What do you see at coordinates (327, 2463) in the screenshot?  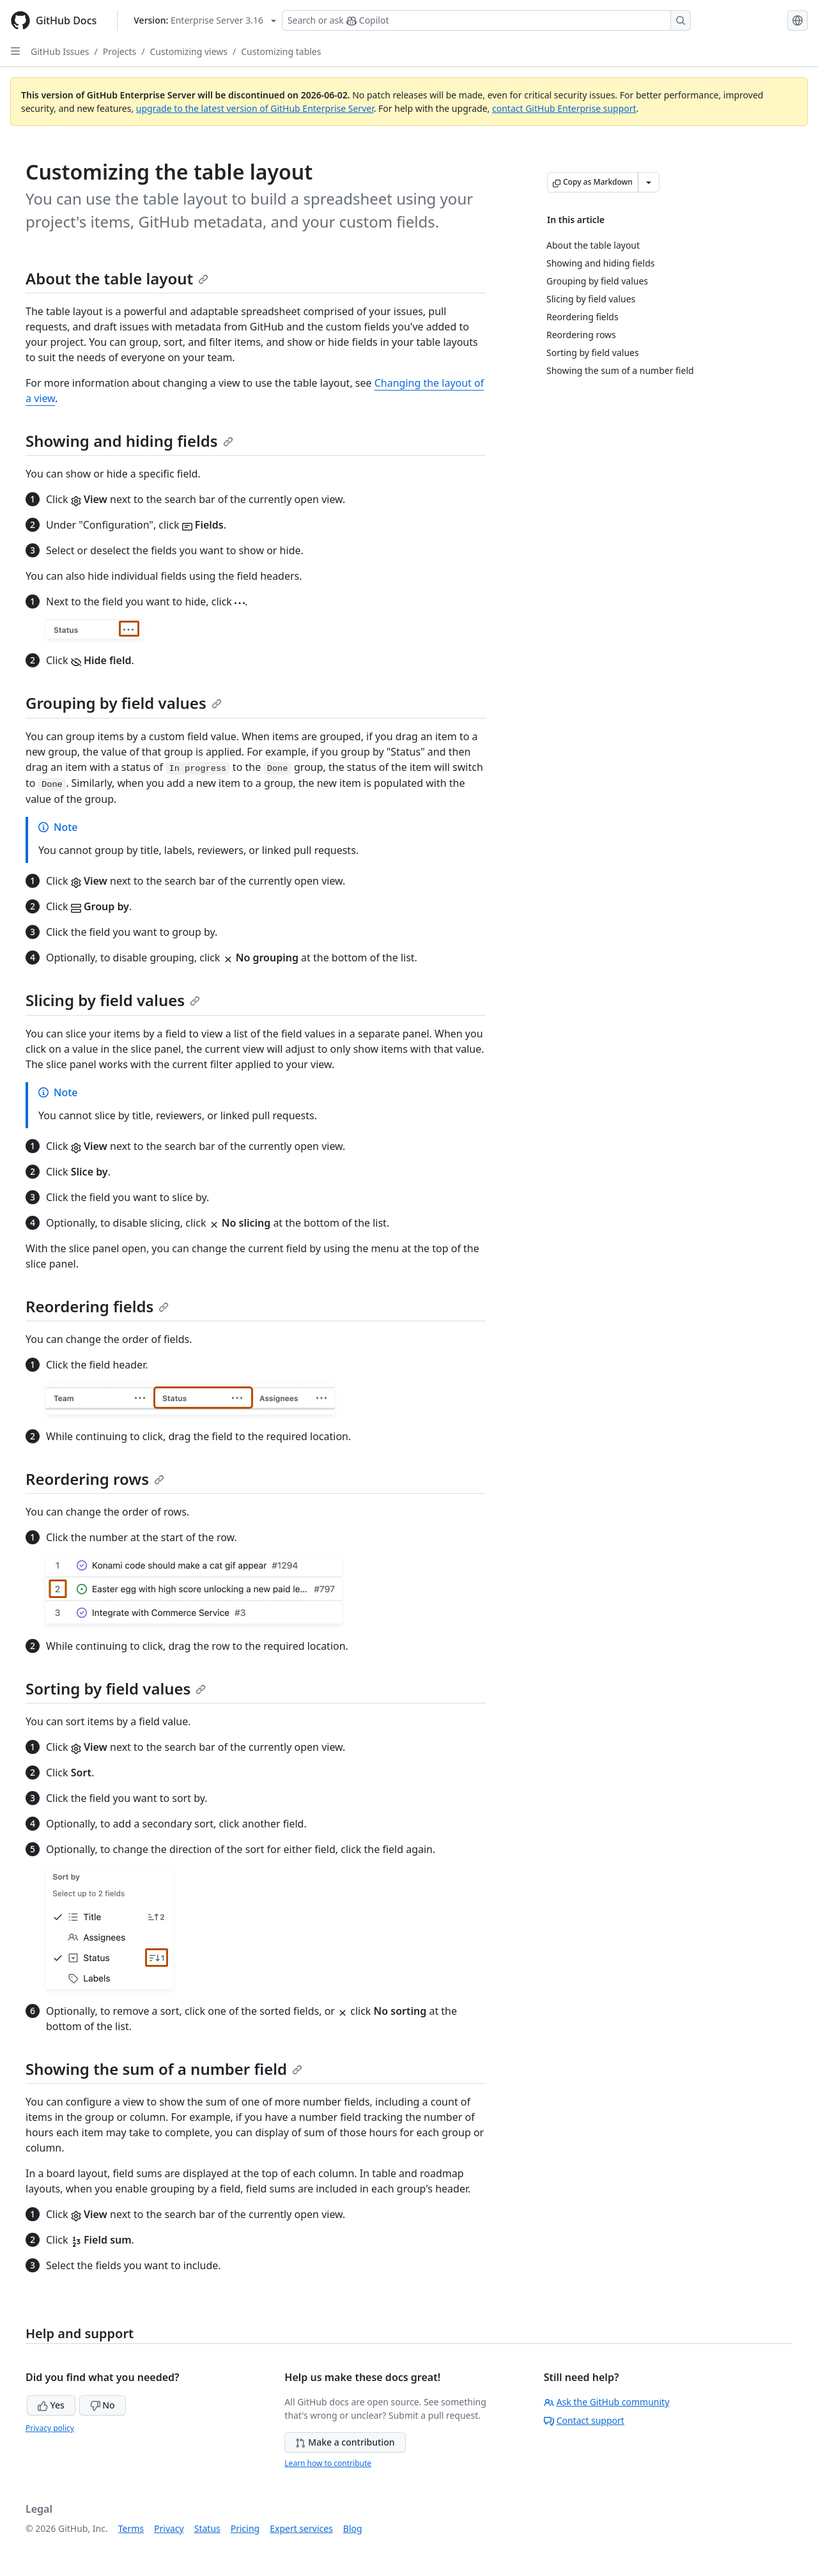 I see `Learn how to contribute` at bounding box center [327, 2463].